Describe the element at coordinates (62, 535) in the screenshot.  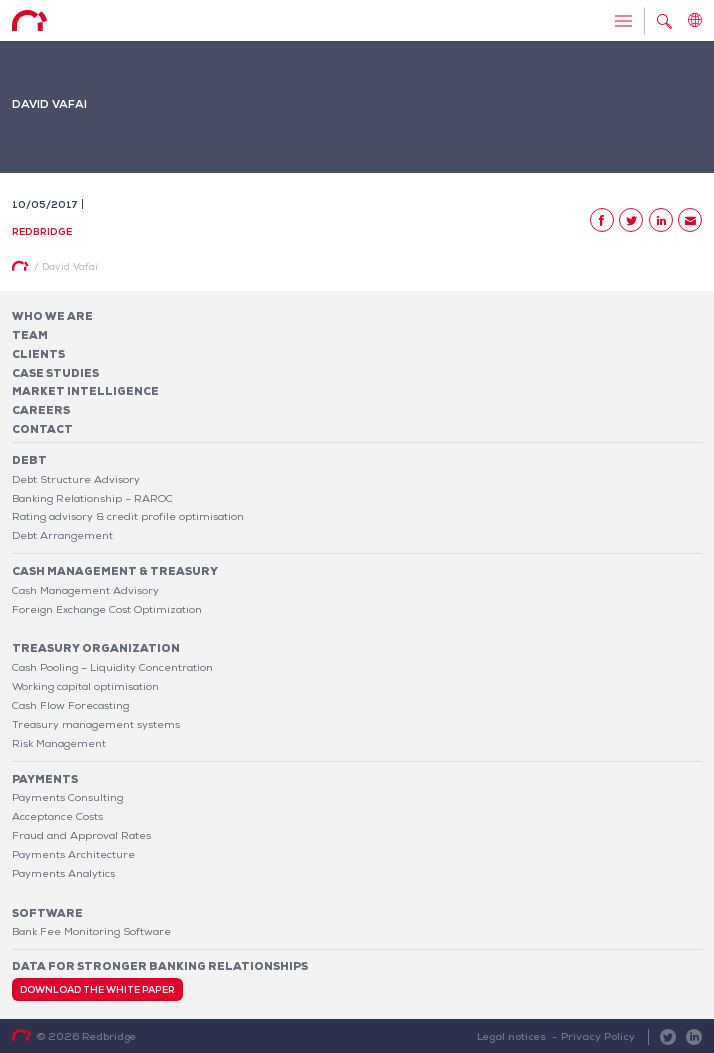
I see `Debt Arrangement` at that location.